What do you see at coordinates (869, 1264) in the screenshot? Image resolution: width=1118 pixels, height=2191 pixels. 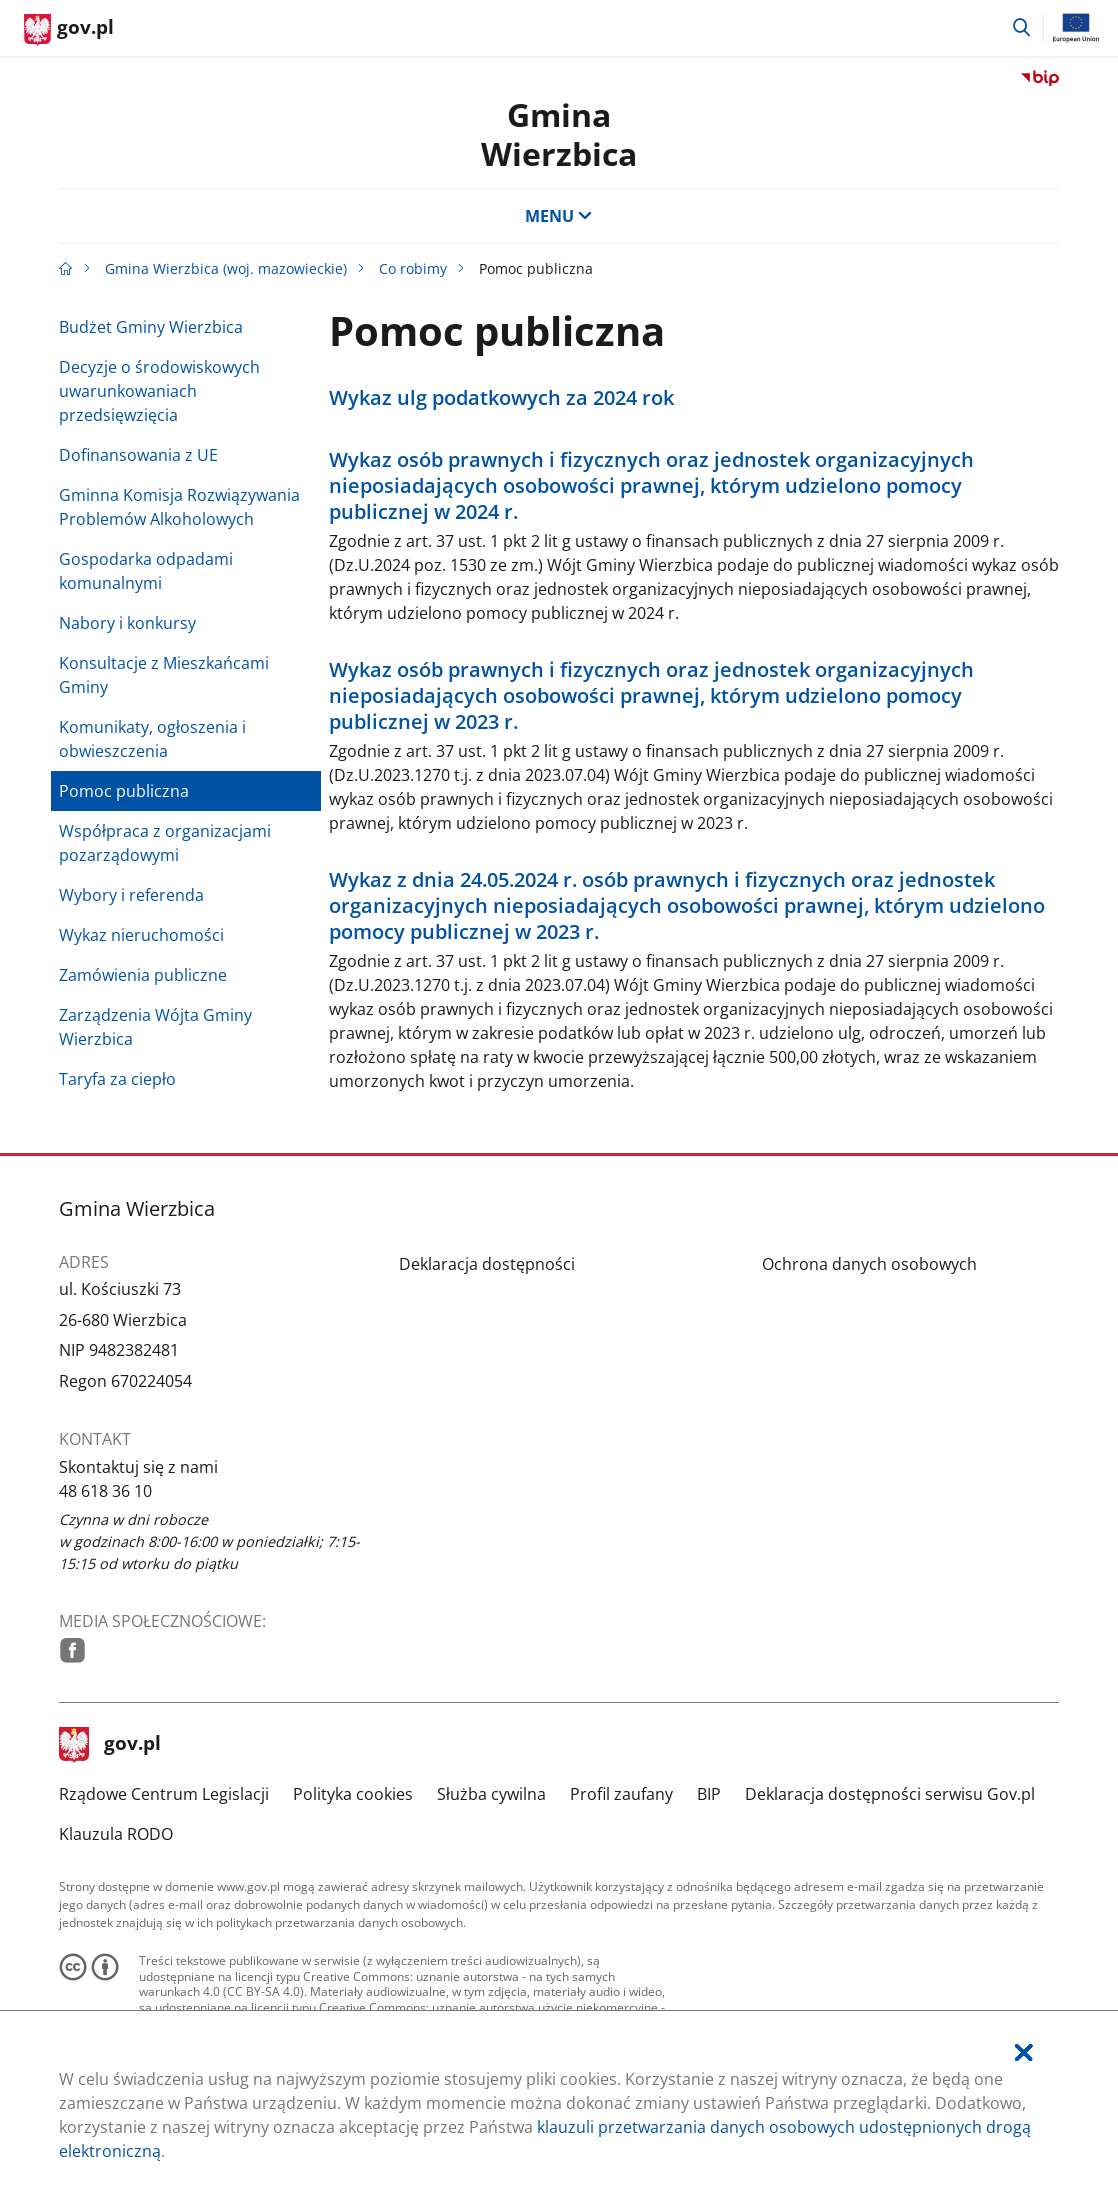 I see `Ochrona danych osobowych` at bounding box center [869, 1264].